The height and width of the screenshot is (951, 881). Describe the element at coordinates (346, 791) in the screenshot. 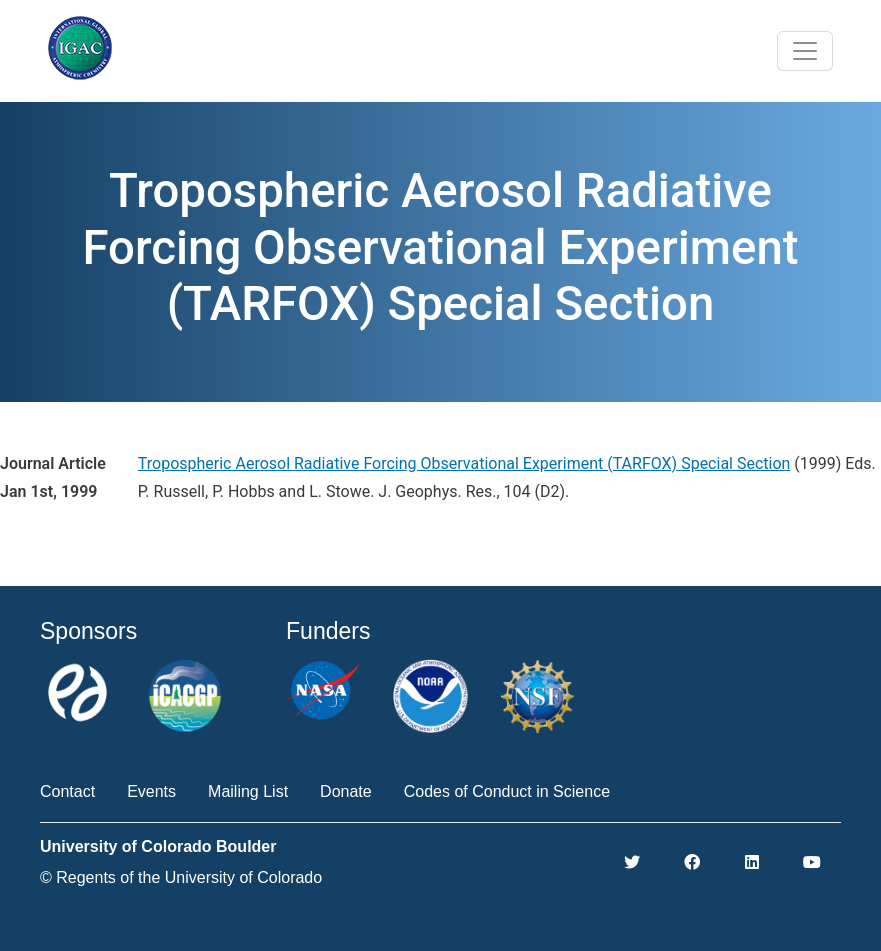

I see `Donate` at that location.